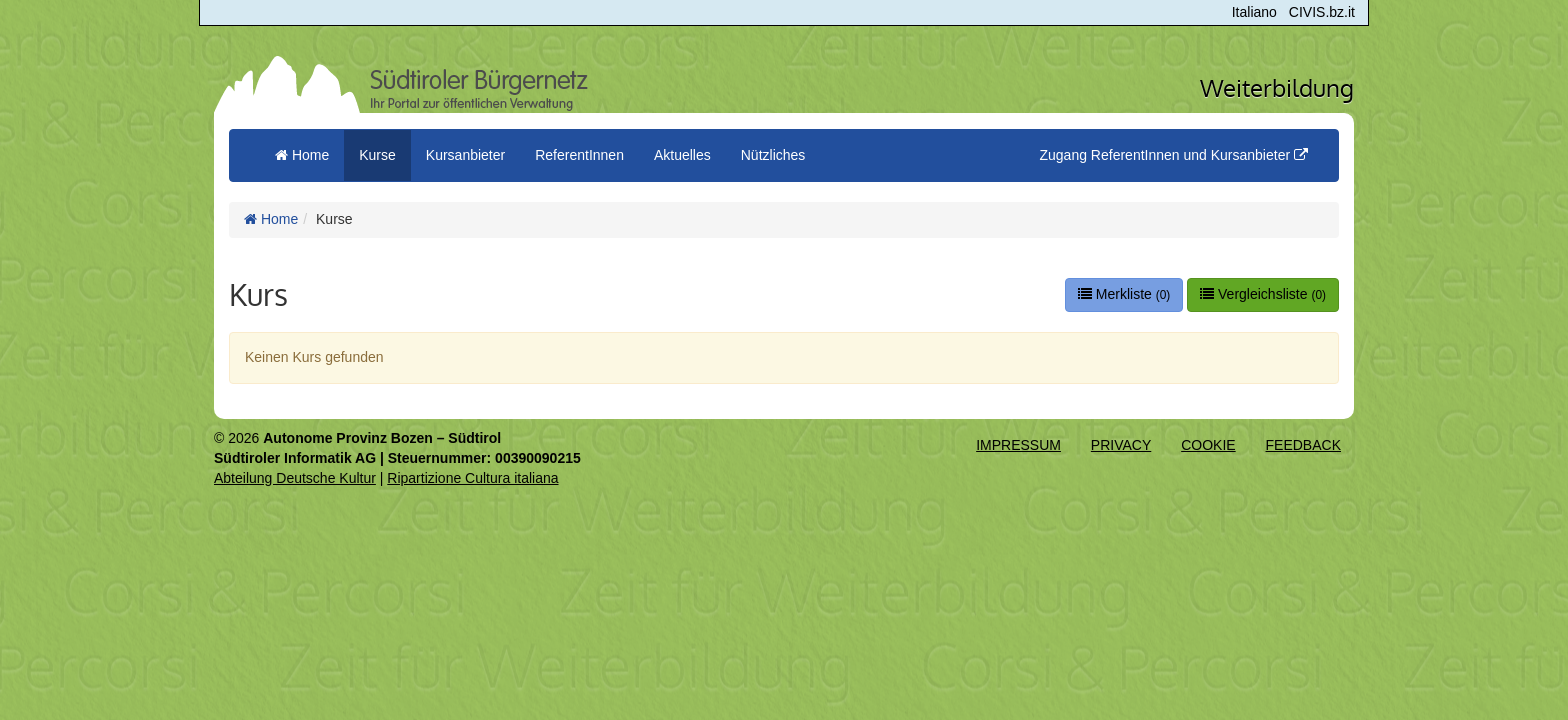  I want to click on Zugang ReferentInnen und Kursanbieter, so click(1173, 155).